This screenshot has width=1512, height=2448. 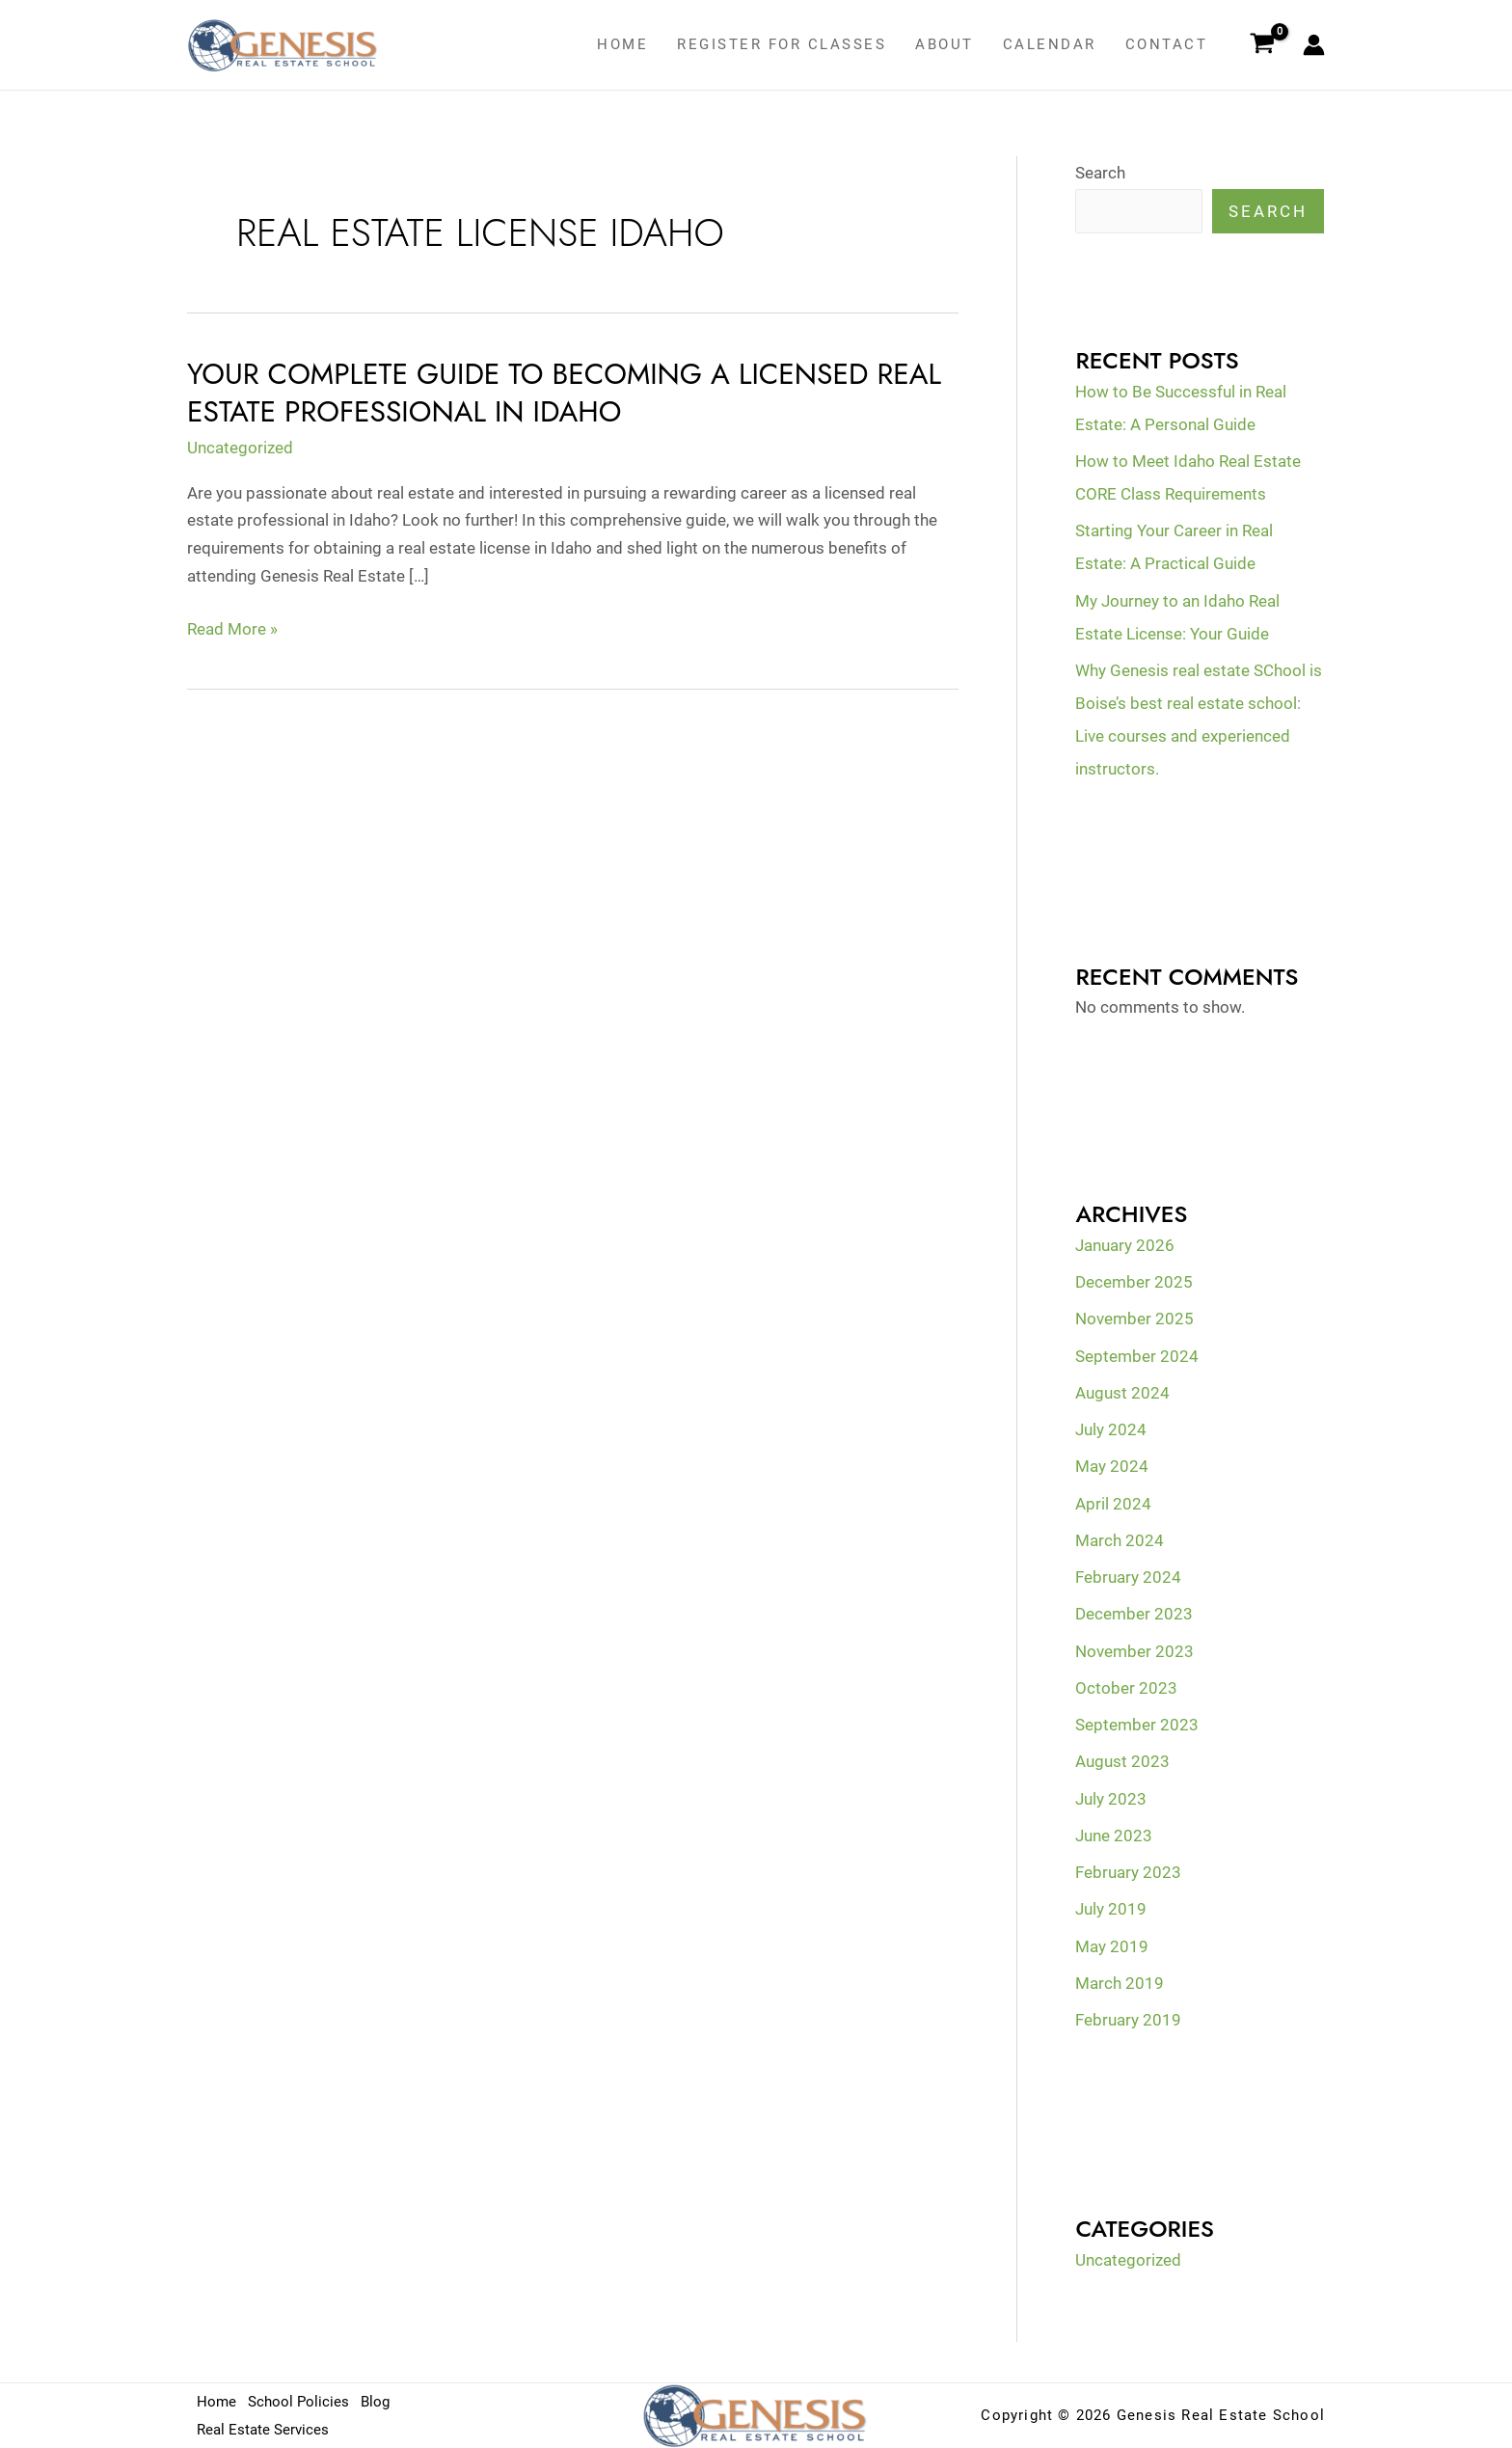 What do you see at coordinates (1113, 1835) in the screenshot?
I see `June 2023` at bounding box center [1113, 1835].